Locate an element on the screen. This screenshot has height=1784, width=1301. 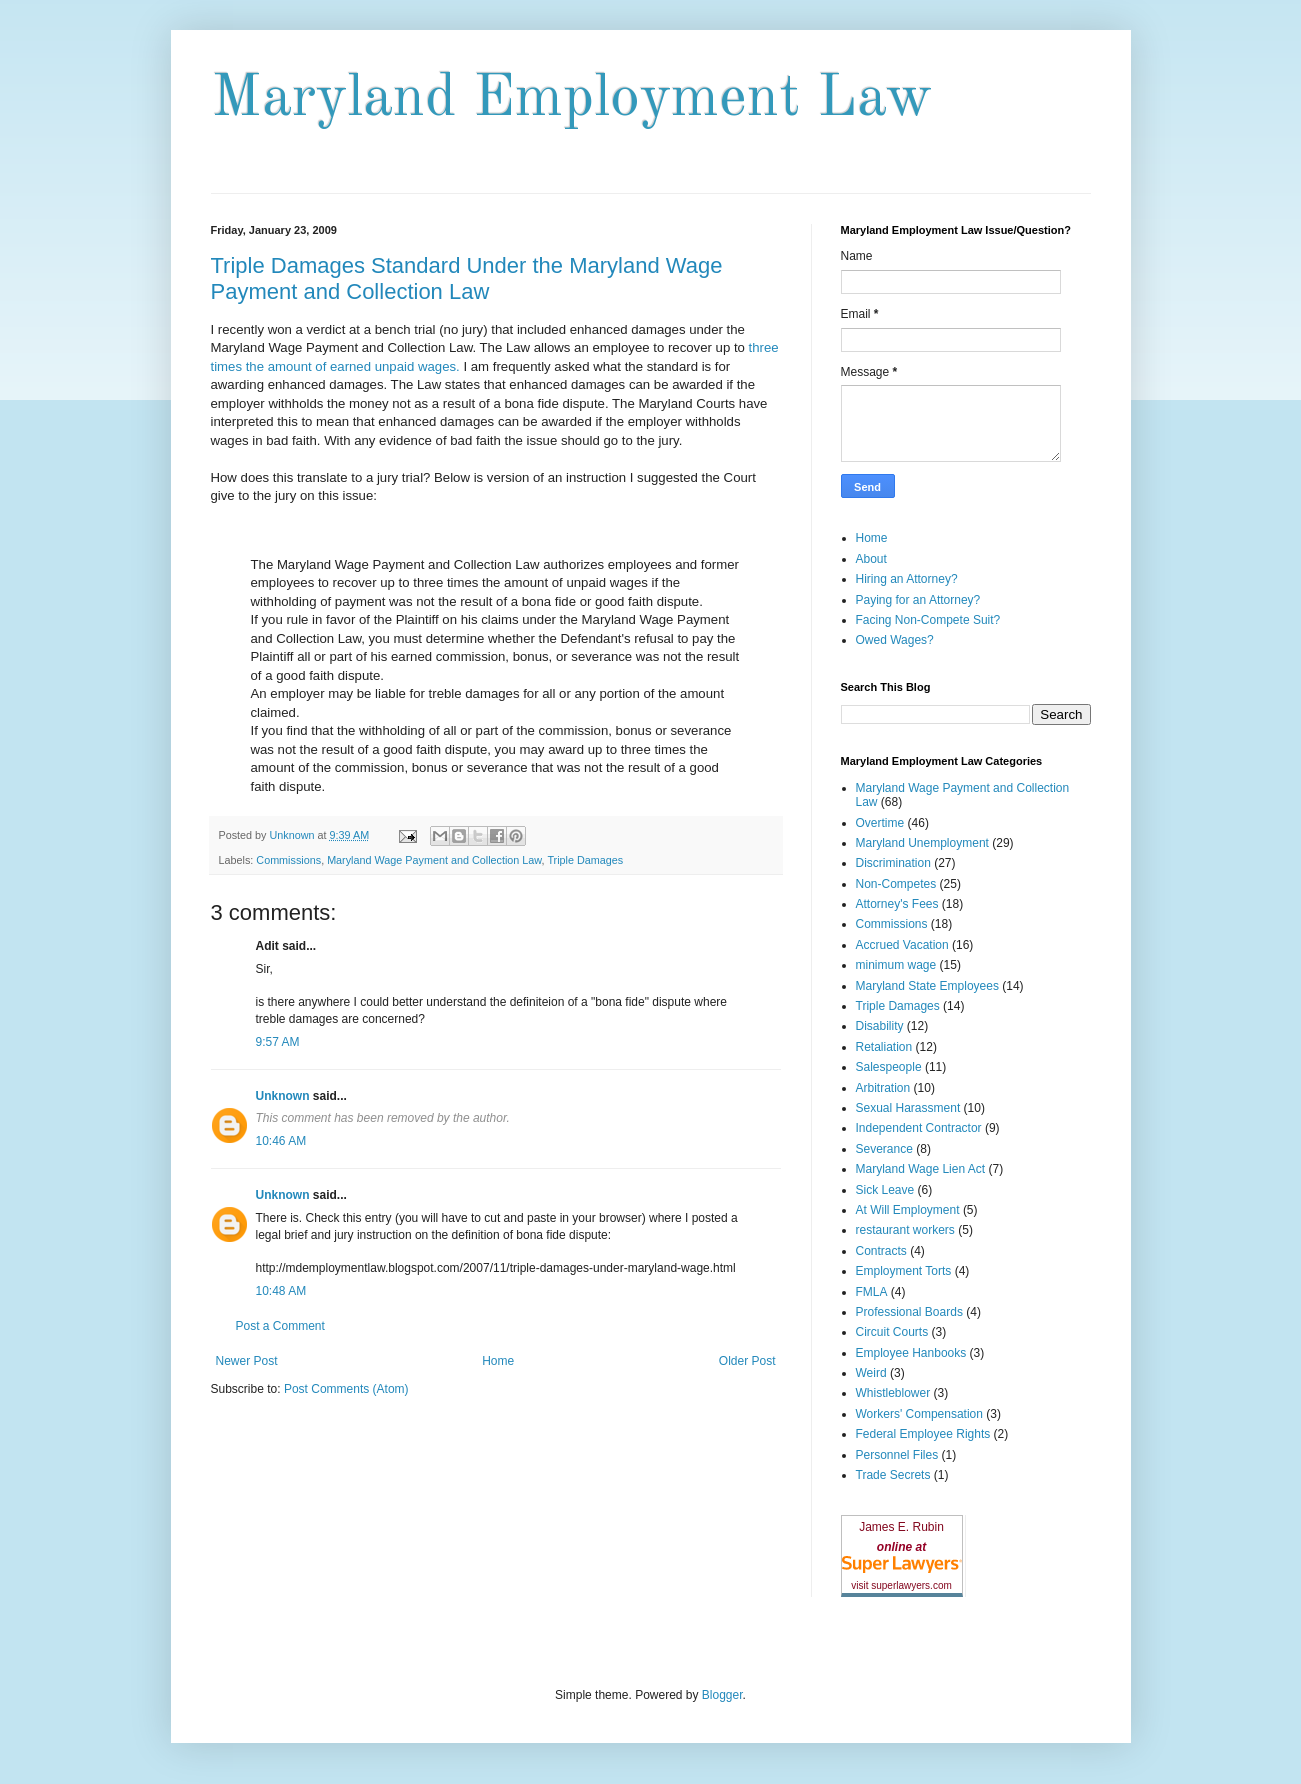
Circuit Courts is located at coordinates (892, 1332).